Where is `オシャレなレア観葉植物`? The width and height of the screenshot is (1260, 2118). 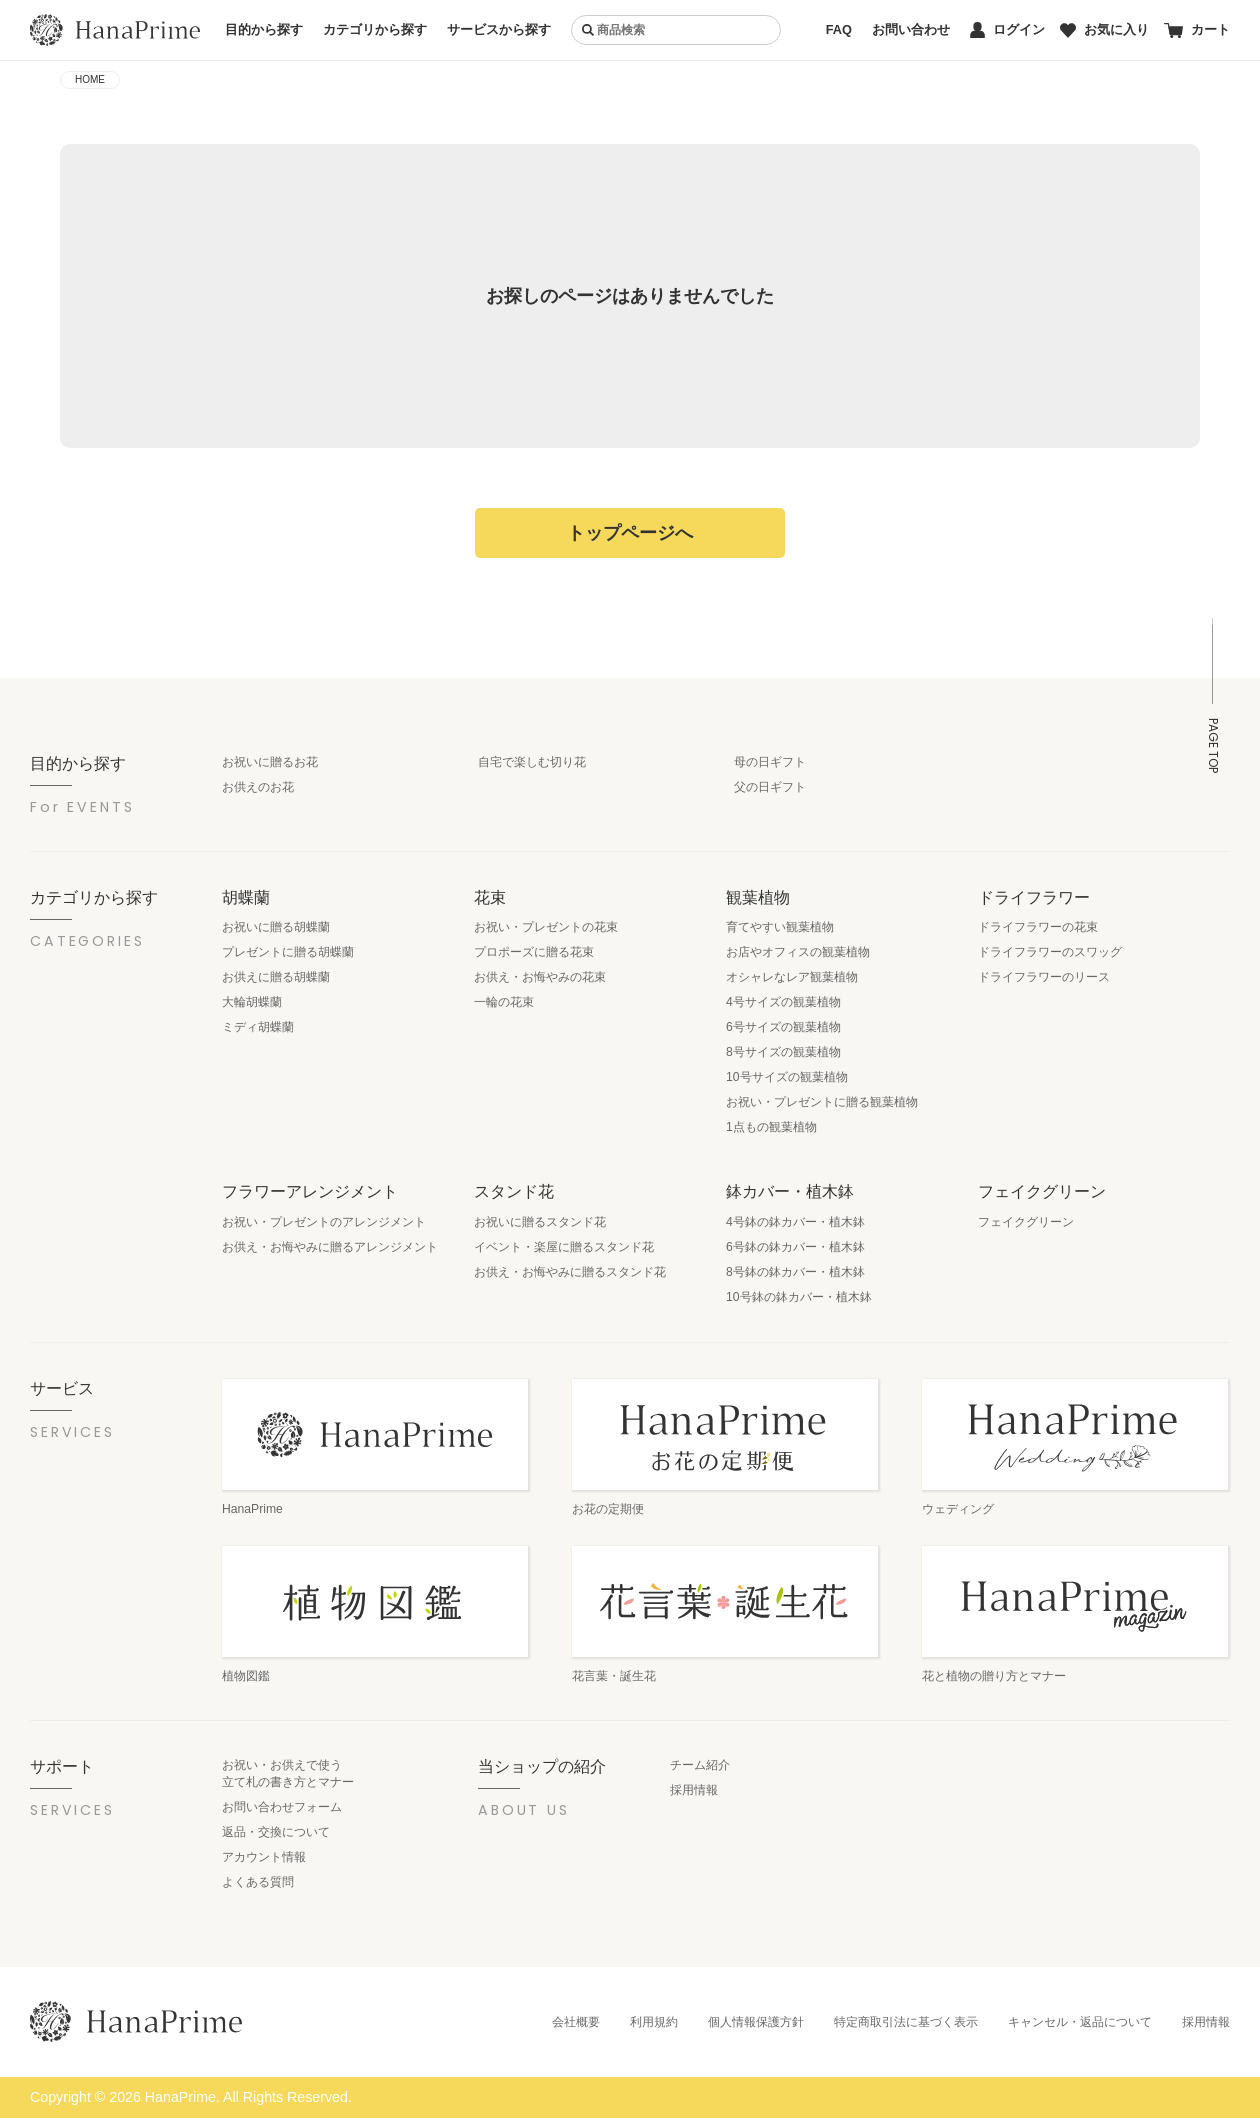 オシャレなレア観葉植物 is located at coordinates (792, 977).